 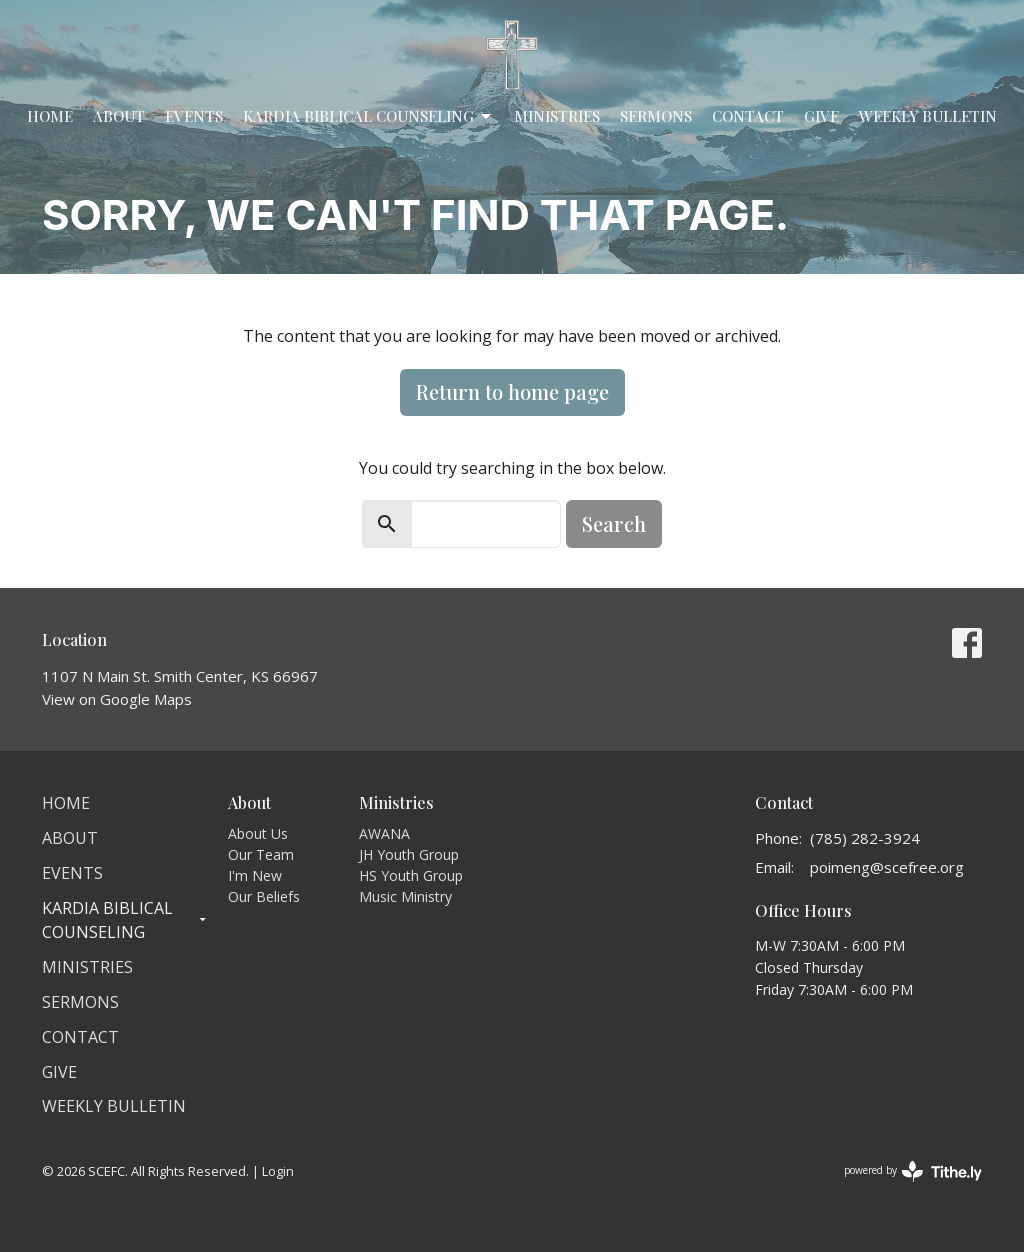 I want to click on Weekly Bulletin, so click(x=928, y=116).